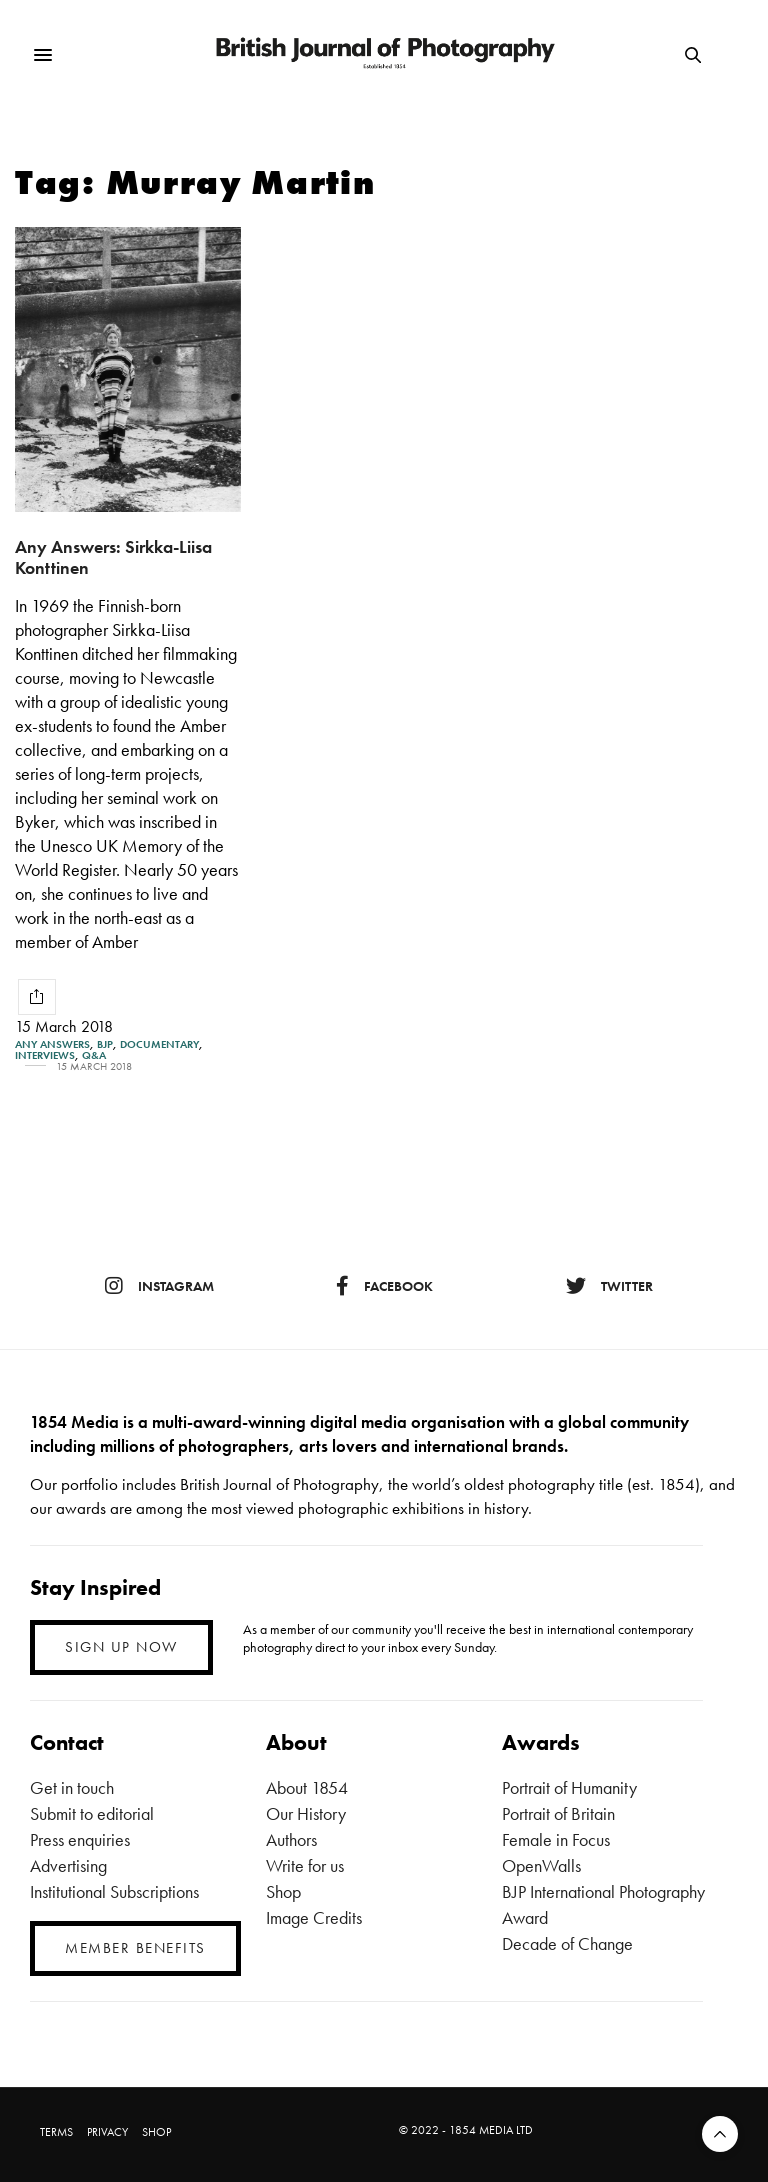 This screenshot has height=2182, width=768. Describe the element at coordinates (569, 1787) in the screenshot. I see `Portrait of Humanity` at that location.